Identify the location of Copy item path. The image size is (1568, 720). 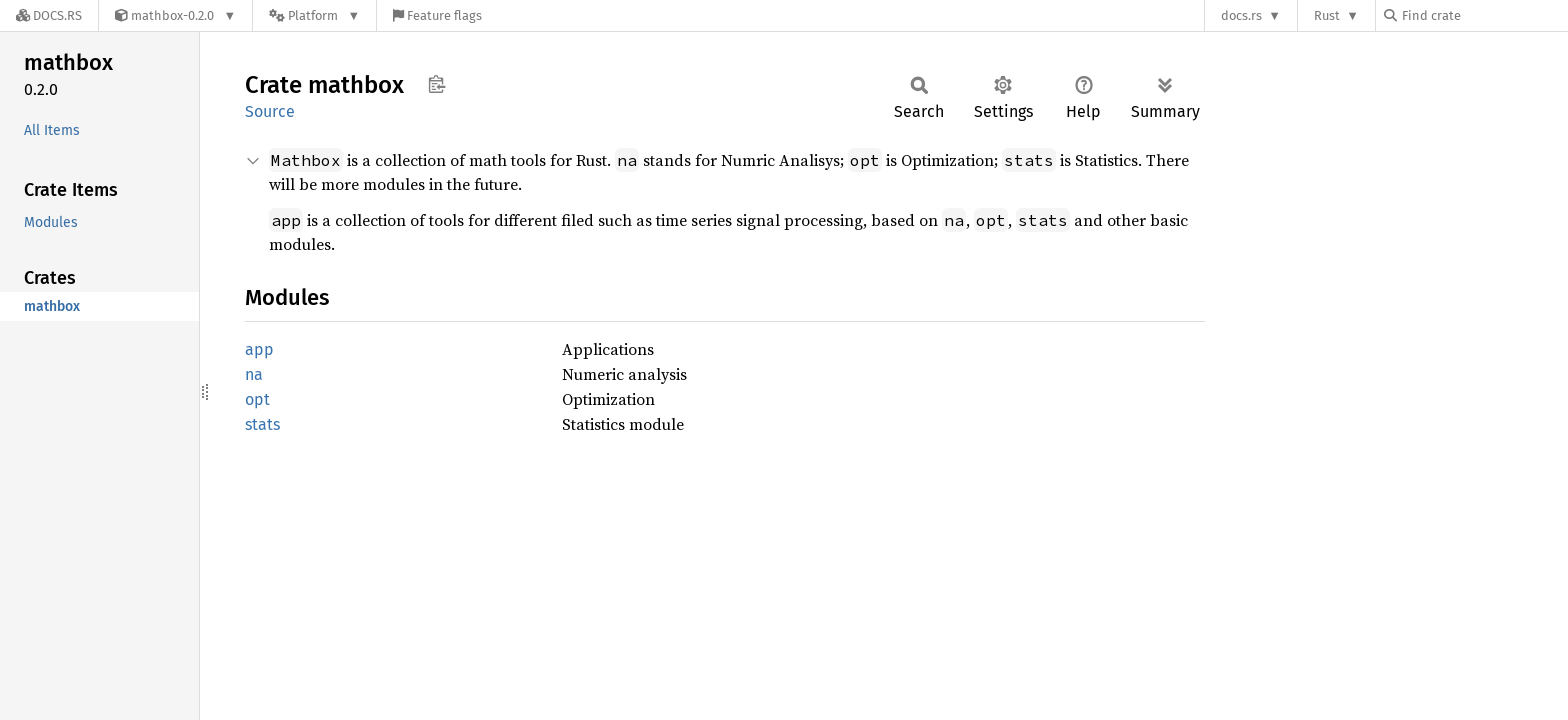
(436, 84).